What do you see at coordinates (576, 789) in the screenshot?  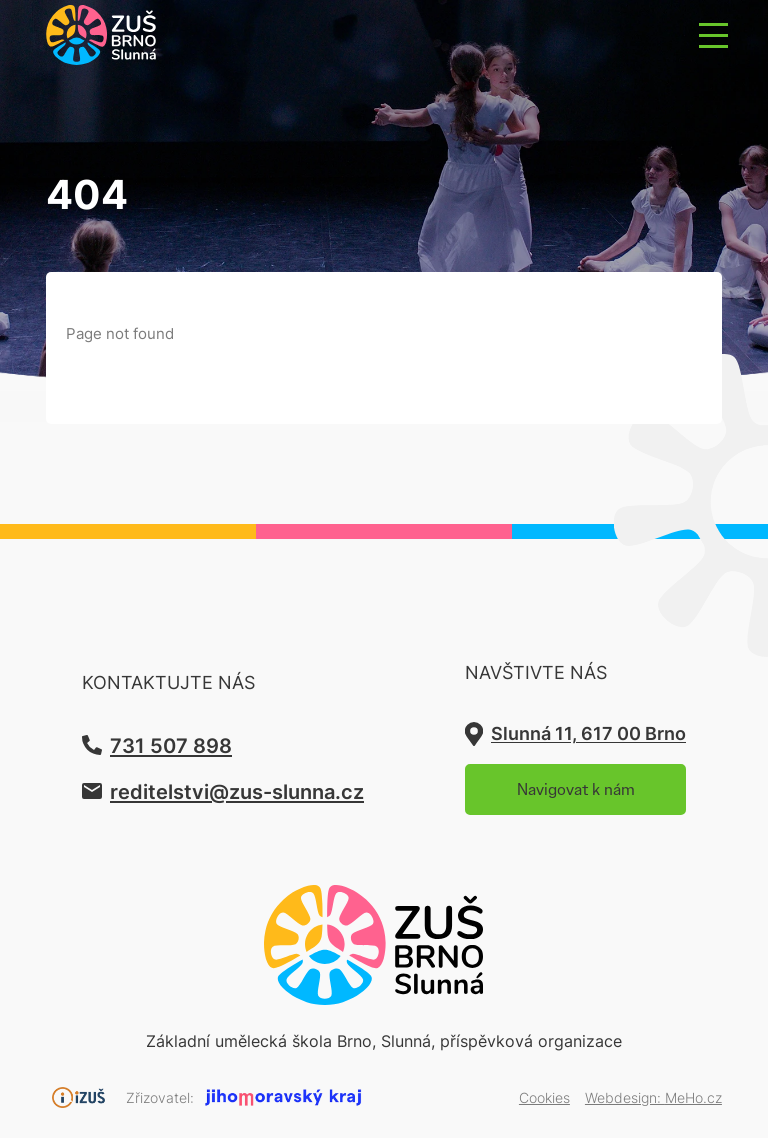 I see `Navigovat k nám` at bounding box center [576, 789].